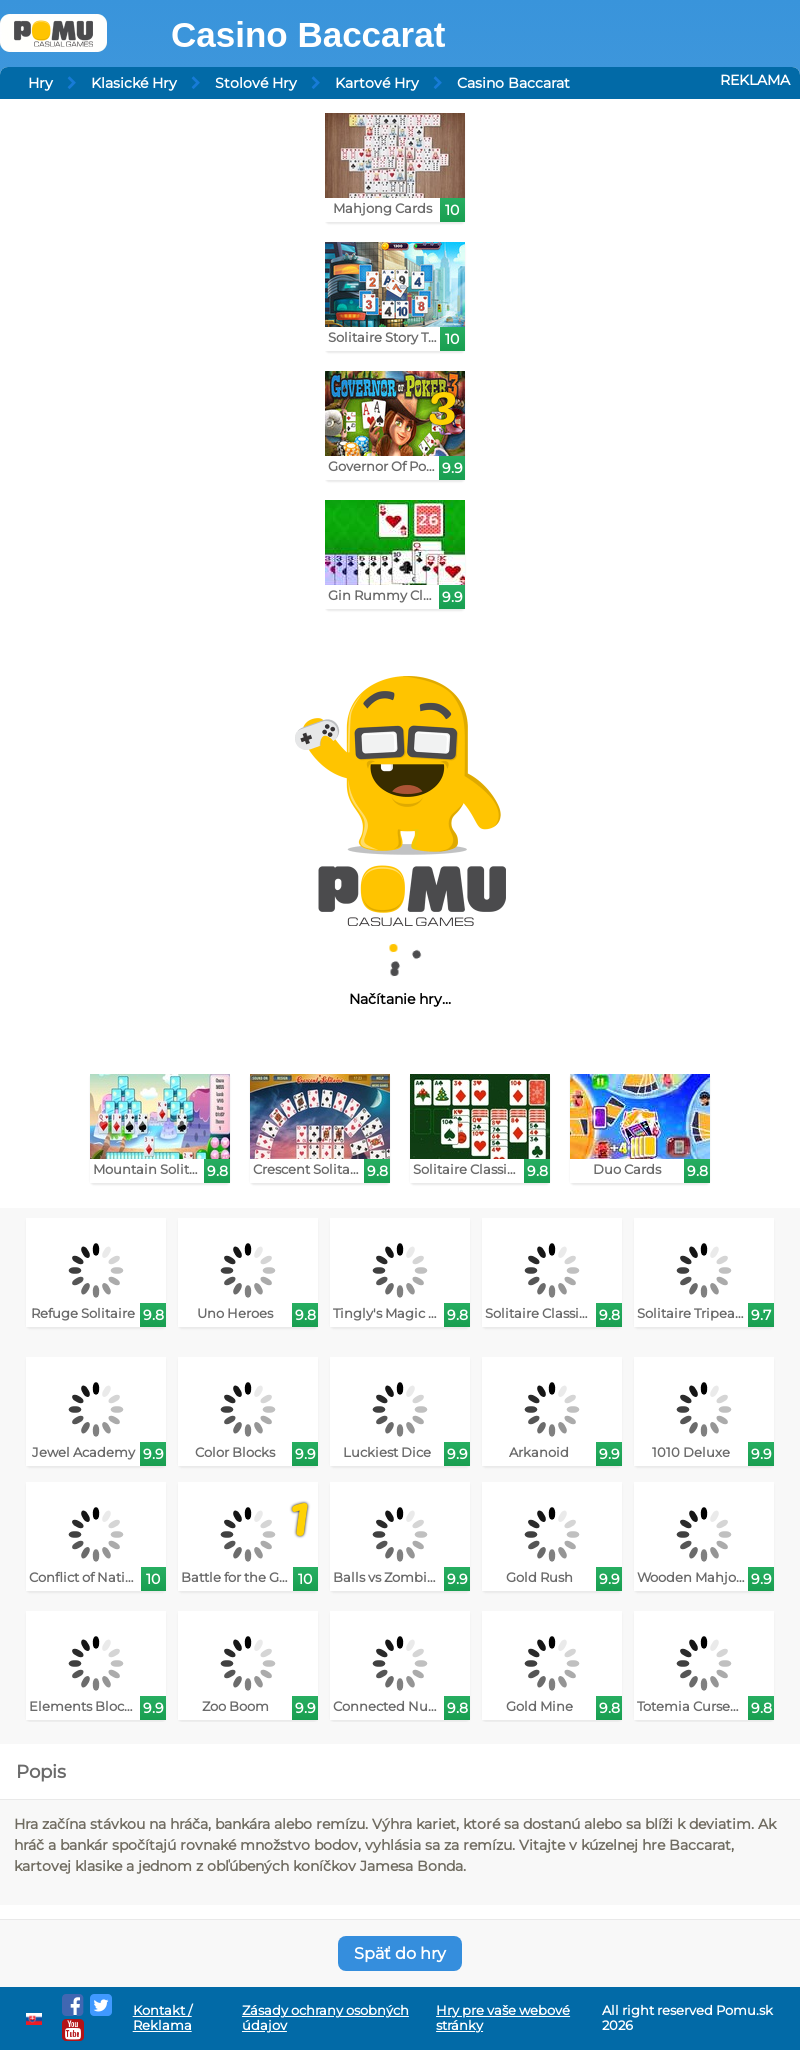  Describe the element at coordinates (40, 83) in the screenshot. I see `Hry` at that location.